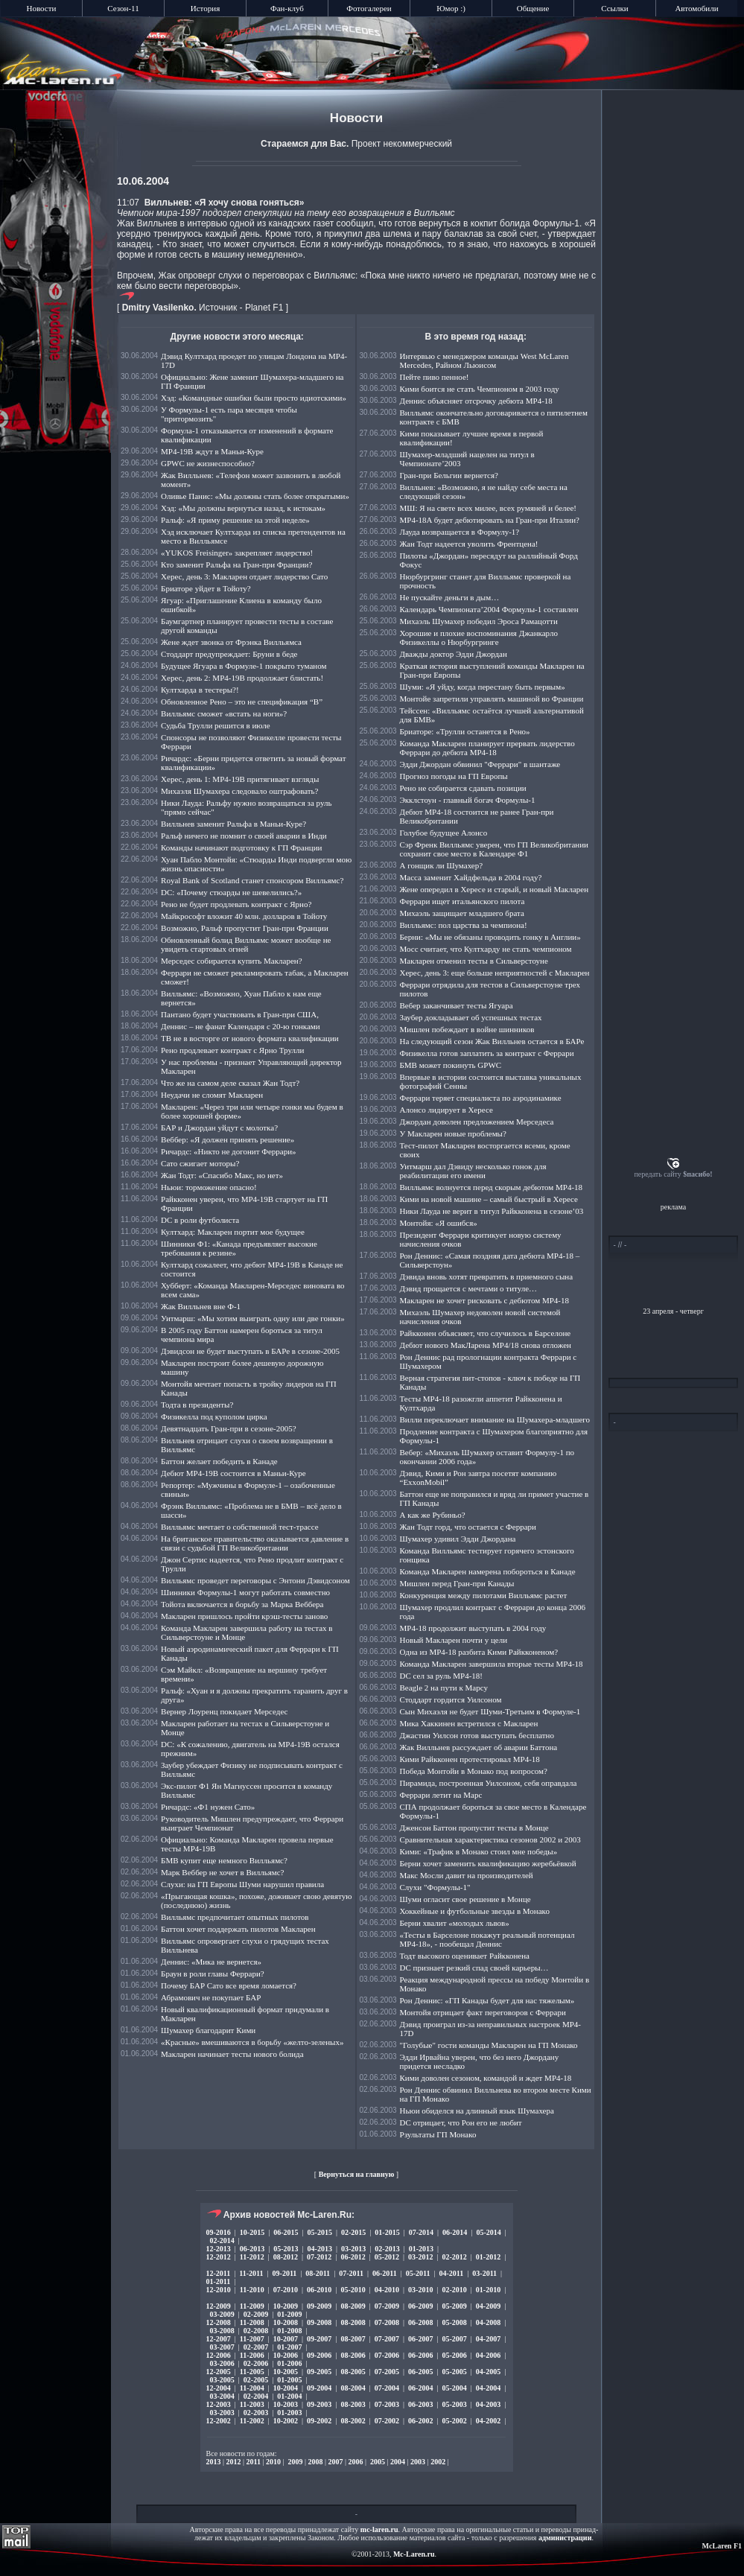  Describe the element at coordinates (469, 1288) in the screenshot. I see `Дэвид прощается с мечтами о титуле…` at that location.